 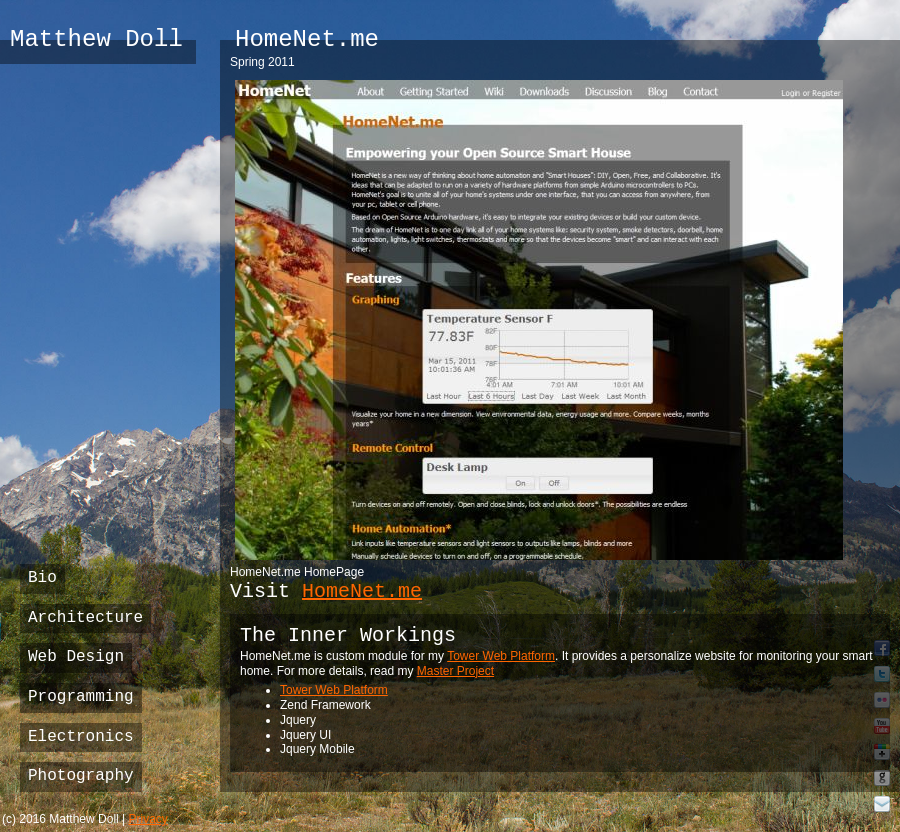 What do you see at coordinates (501, 656) in the screenshot?
I see `Tower Web Platform` at bounding box center [501, 656].